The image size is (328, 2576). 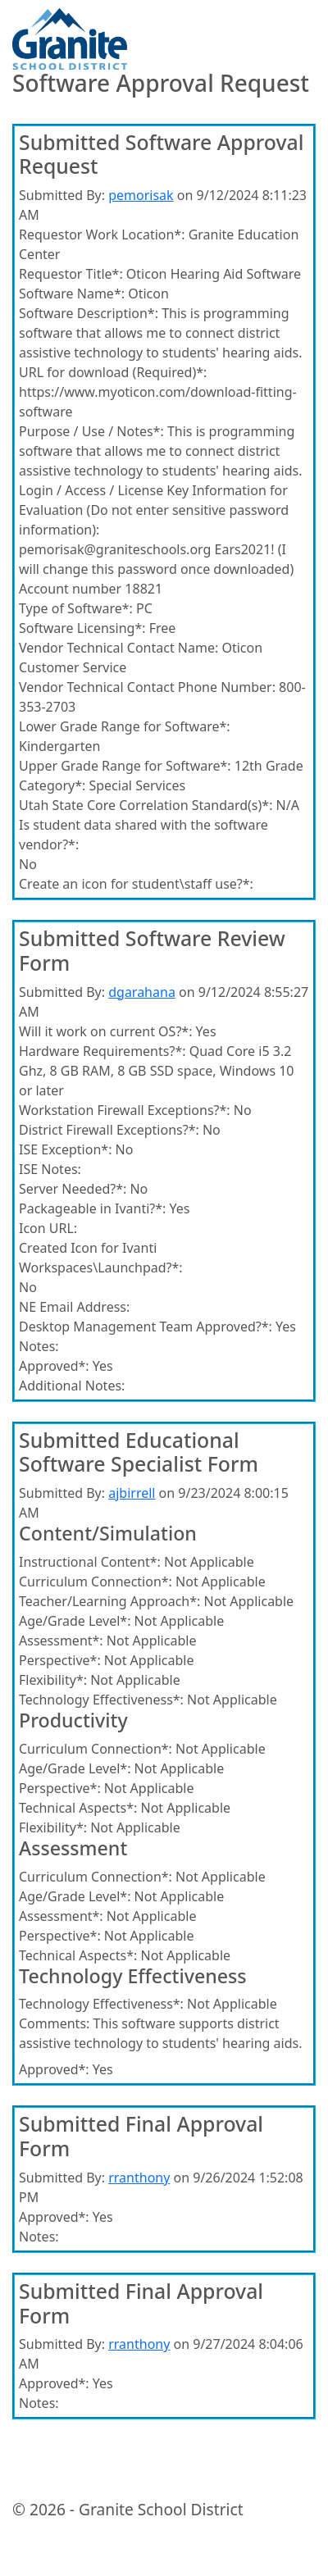 I want to click on Flexibility*:, so click(x=53, y=1680).